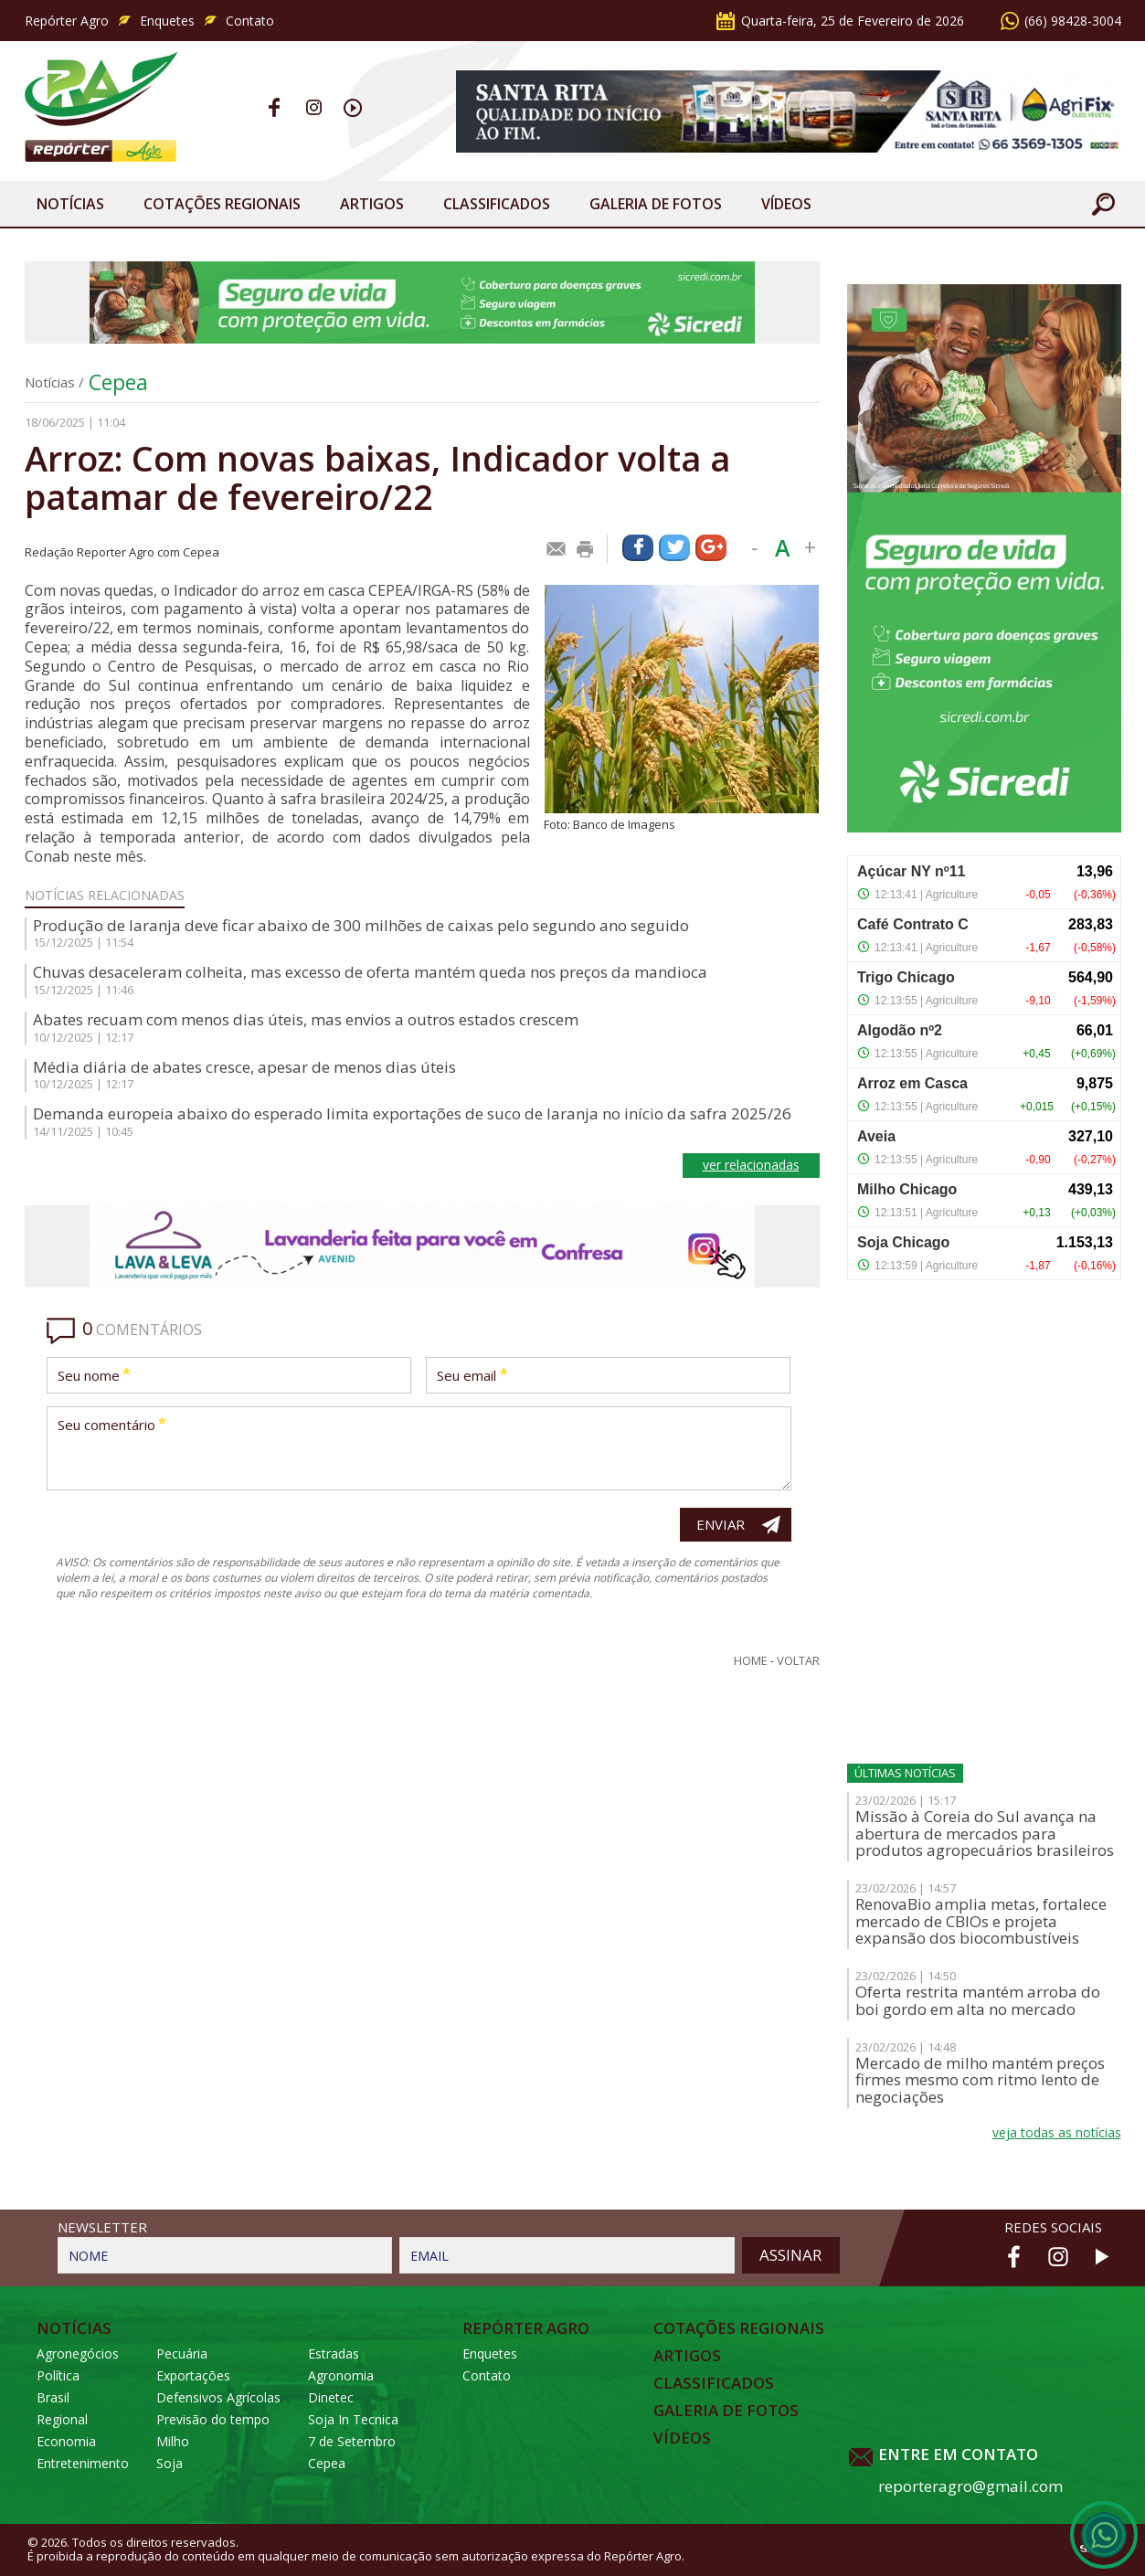  I want to click on Compartilhar via Google+, so click(710, 548).